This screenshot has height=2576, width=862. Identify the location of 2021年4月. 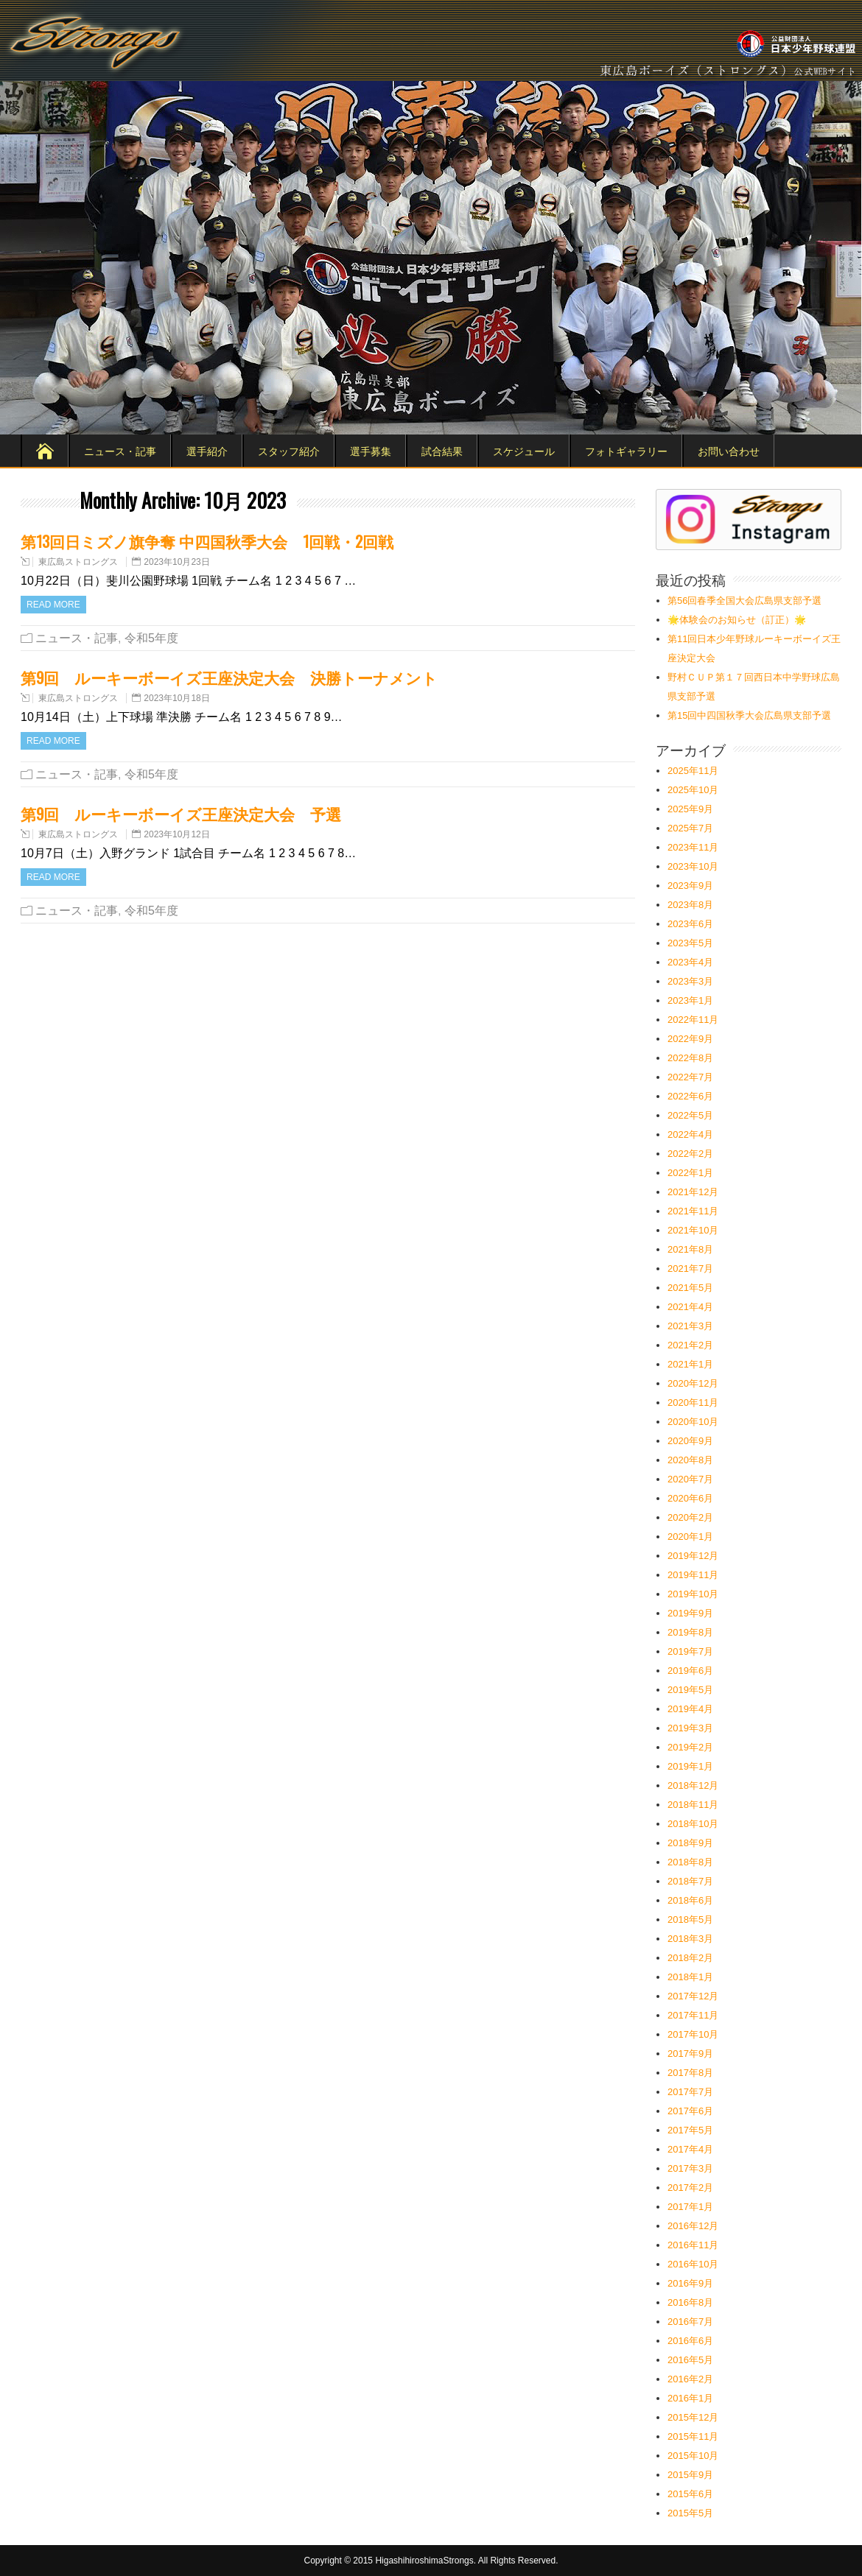
(690, 1306).